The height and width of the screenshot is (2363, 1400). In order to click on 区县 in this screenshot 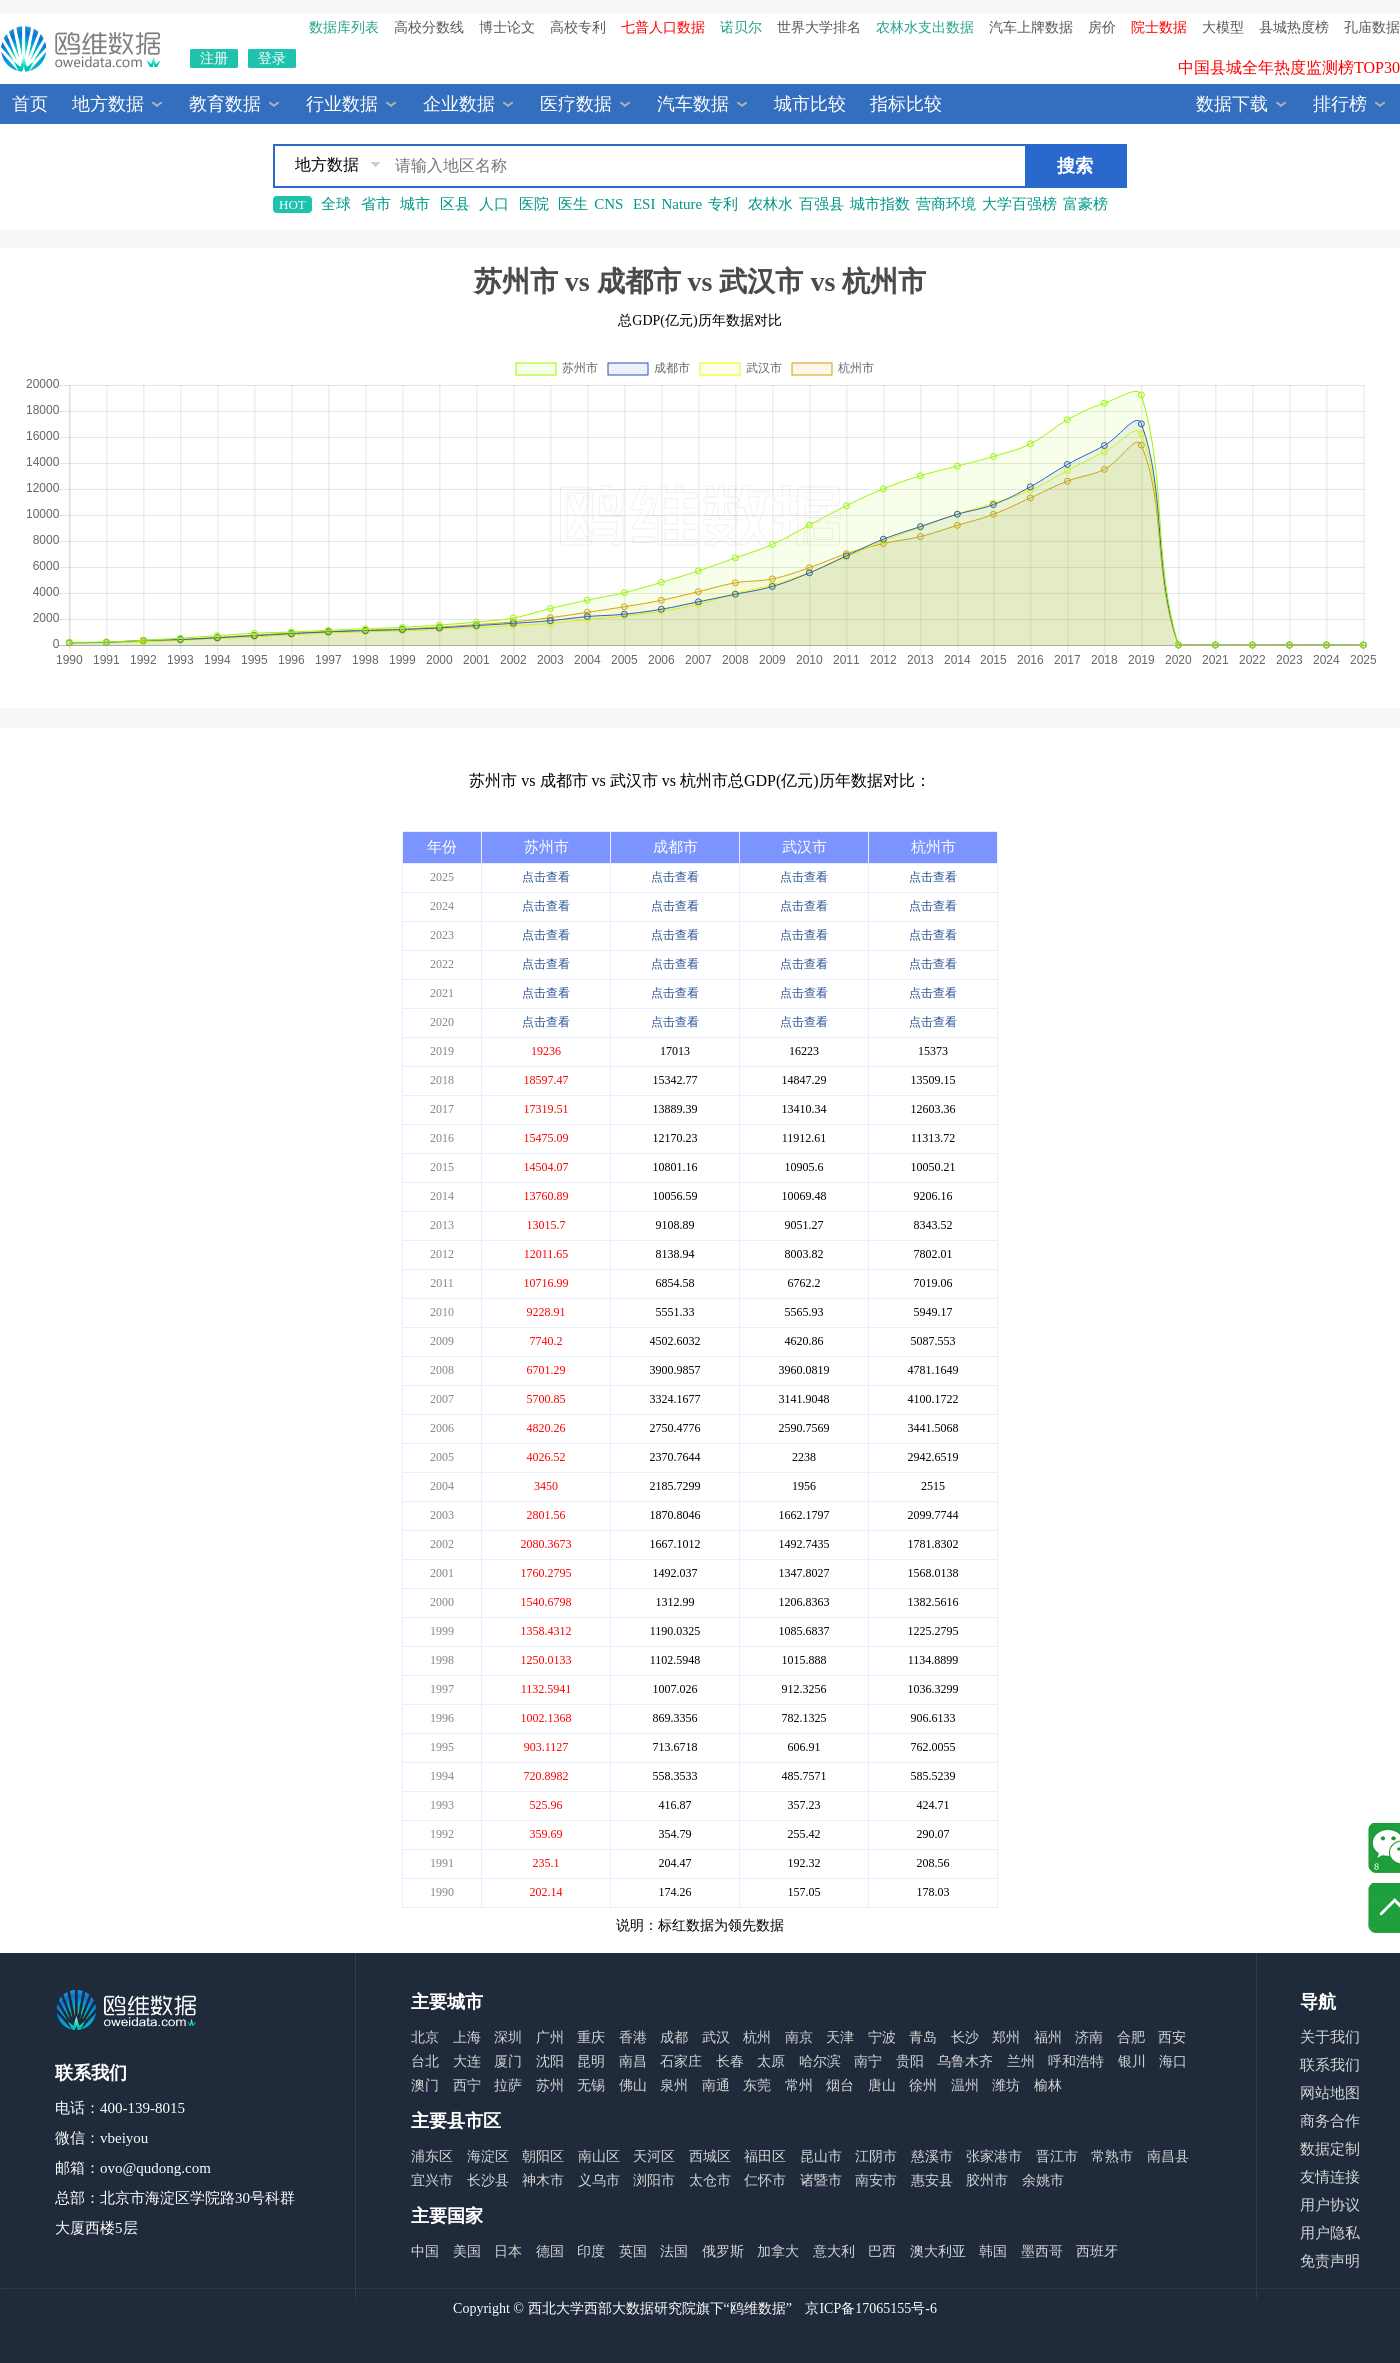, I will do `click(455, 204)`.